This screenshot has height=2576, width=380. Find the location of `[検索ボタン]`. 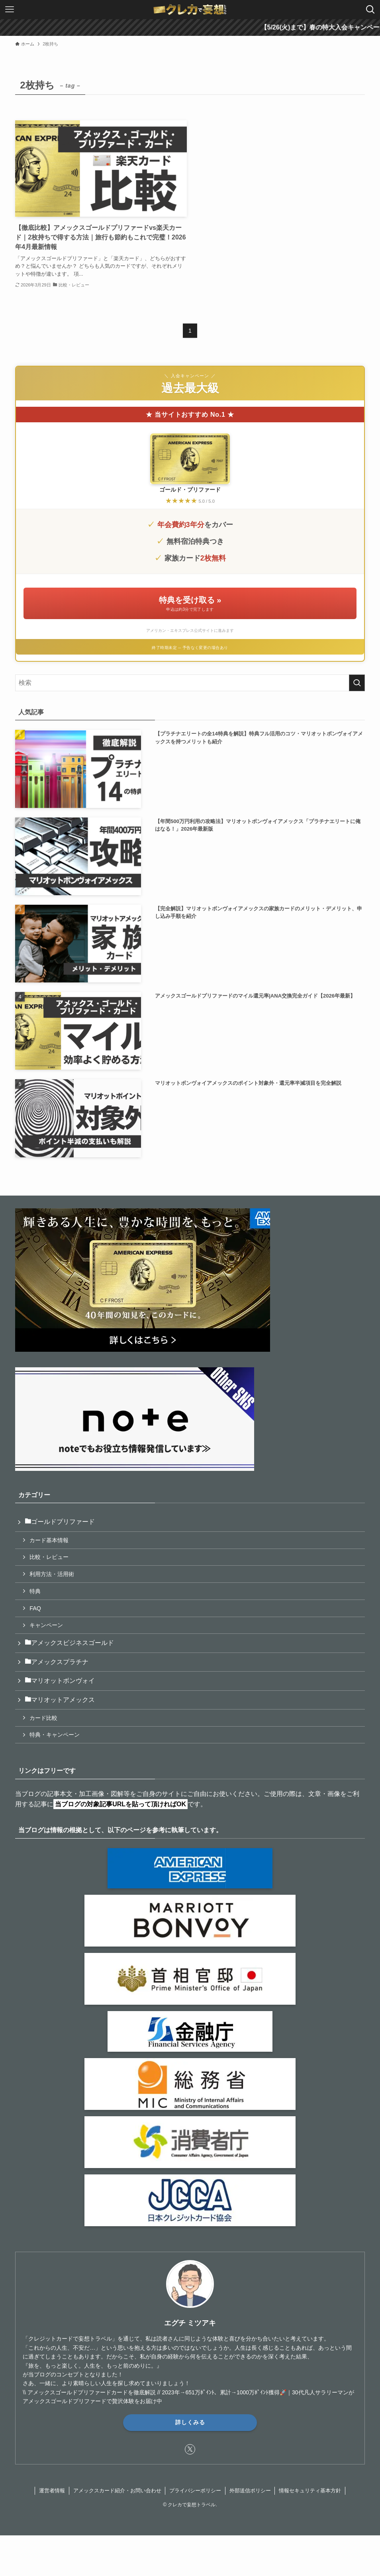

[検索ボタン] is located at coordinates (370, 9).